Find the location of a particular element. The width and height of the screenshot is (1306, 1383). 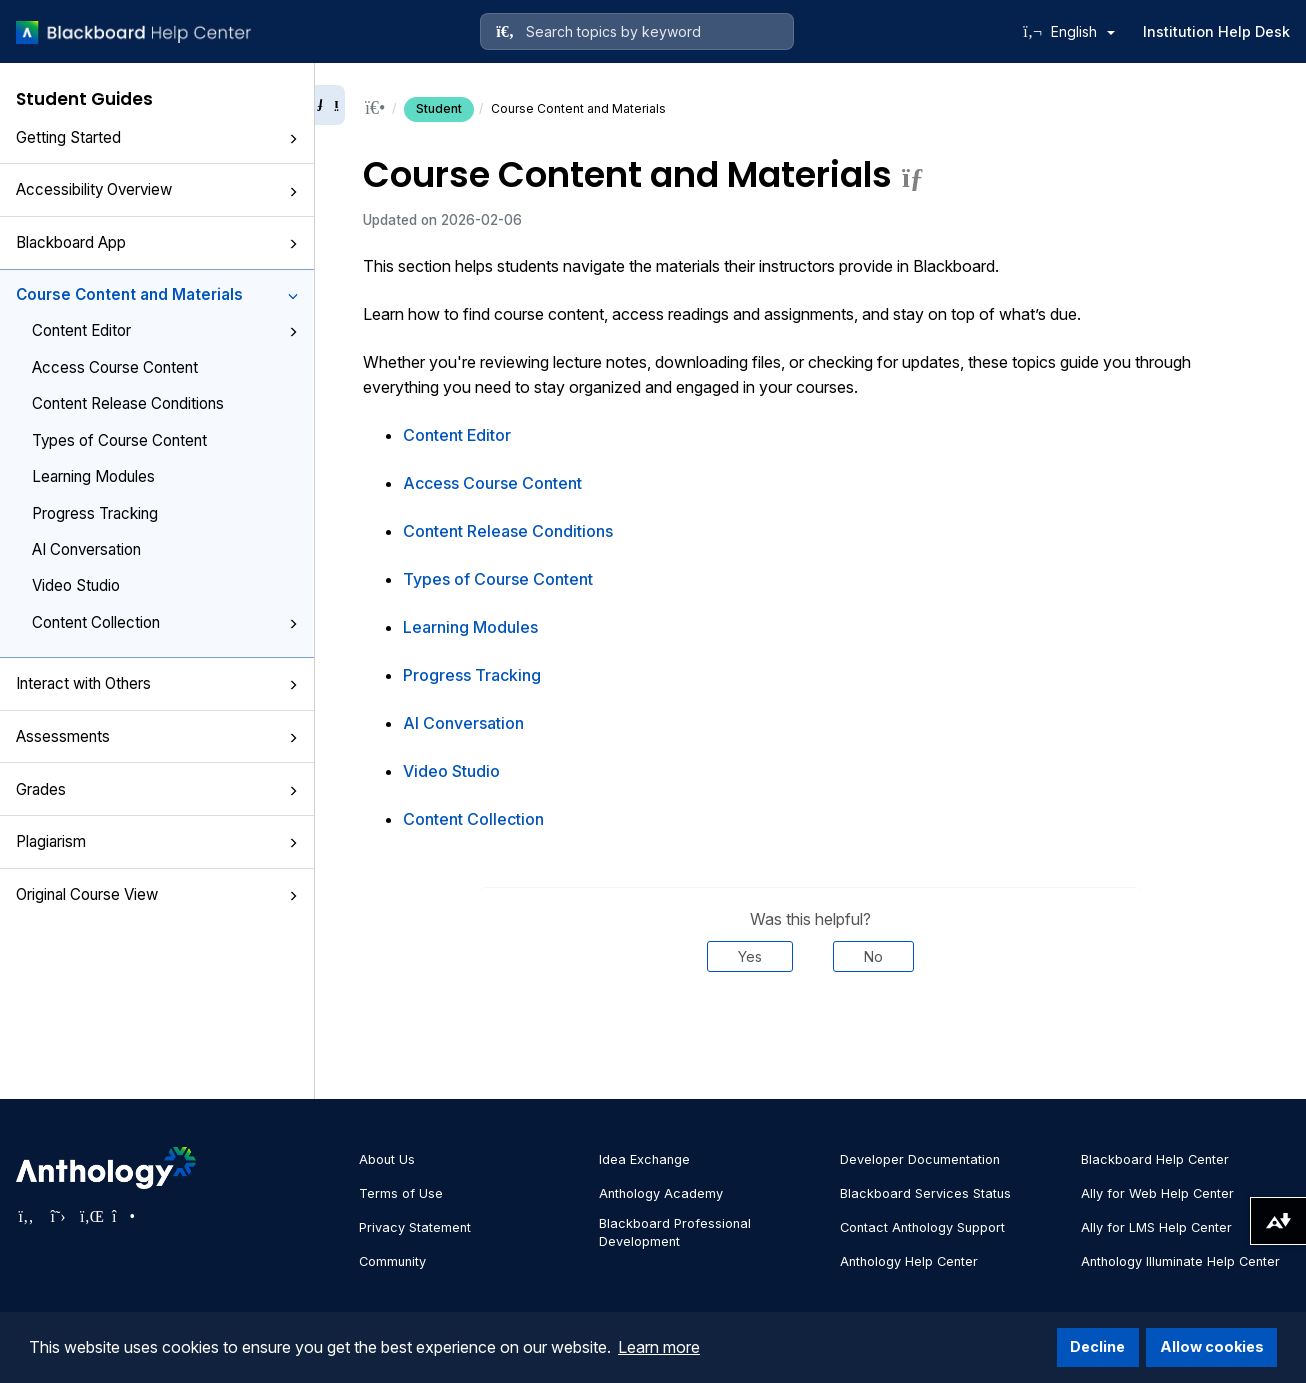

Yes [Was this helpful? Yes] is located at coordinates (750, 956).